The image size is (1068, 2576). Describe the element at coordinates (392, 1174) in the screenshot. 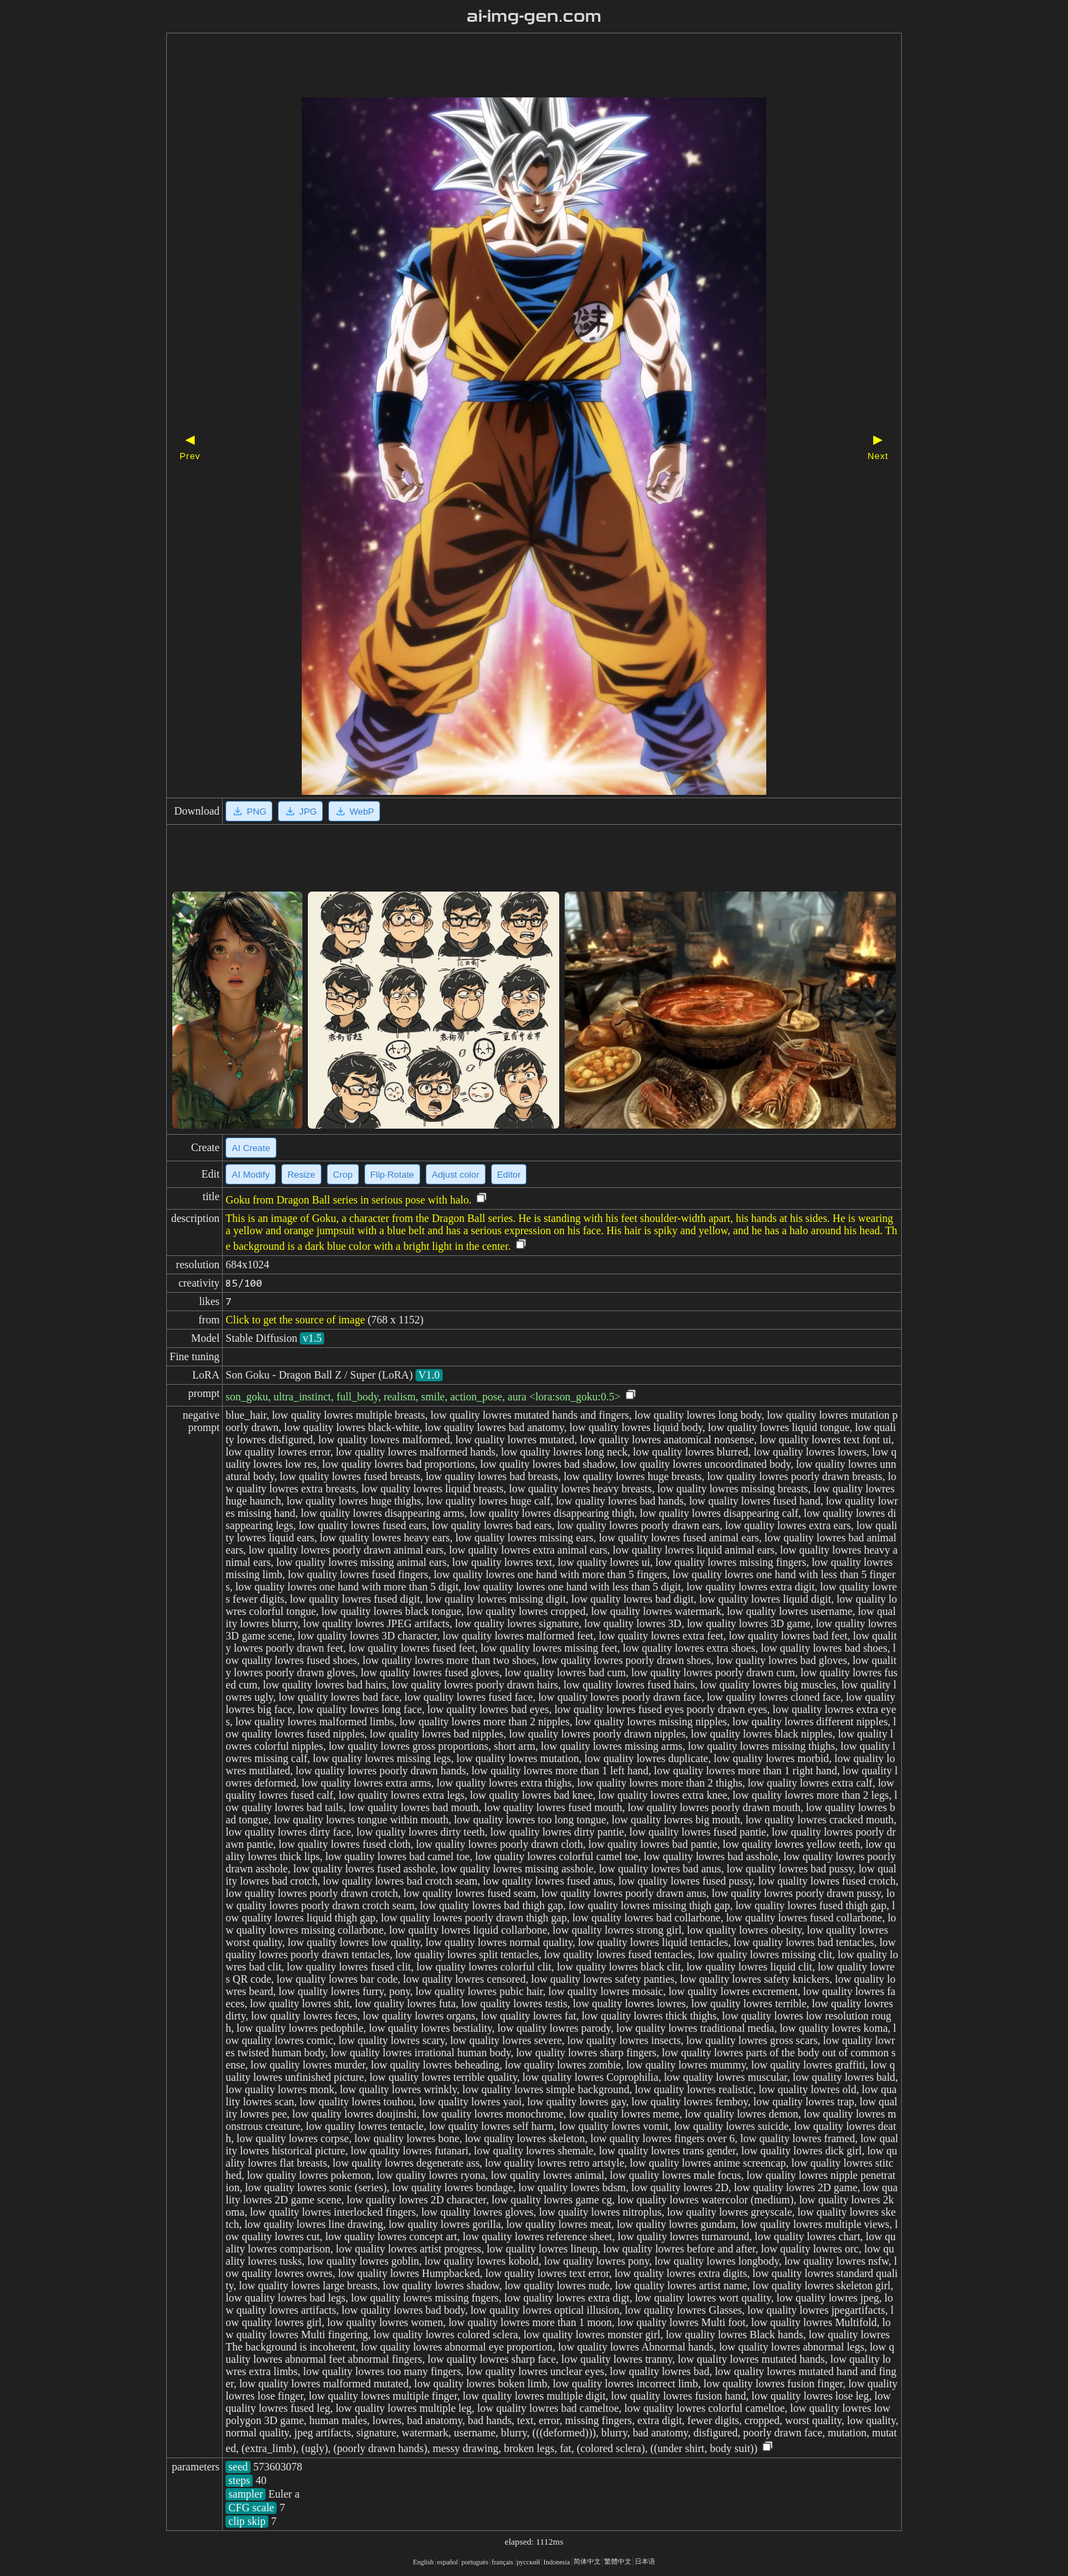

I see `Flip·Rotate` at that location.